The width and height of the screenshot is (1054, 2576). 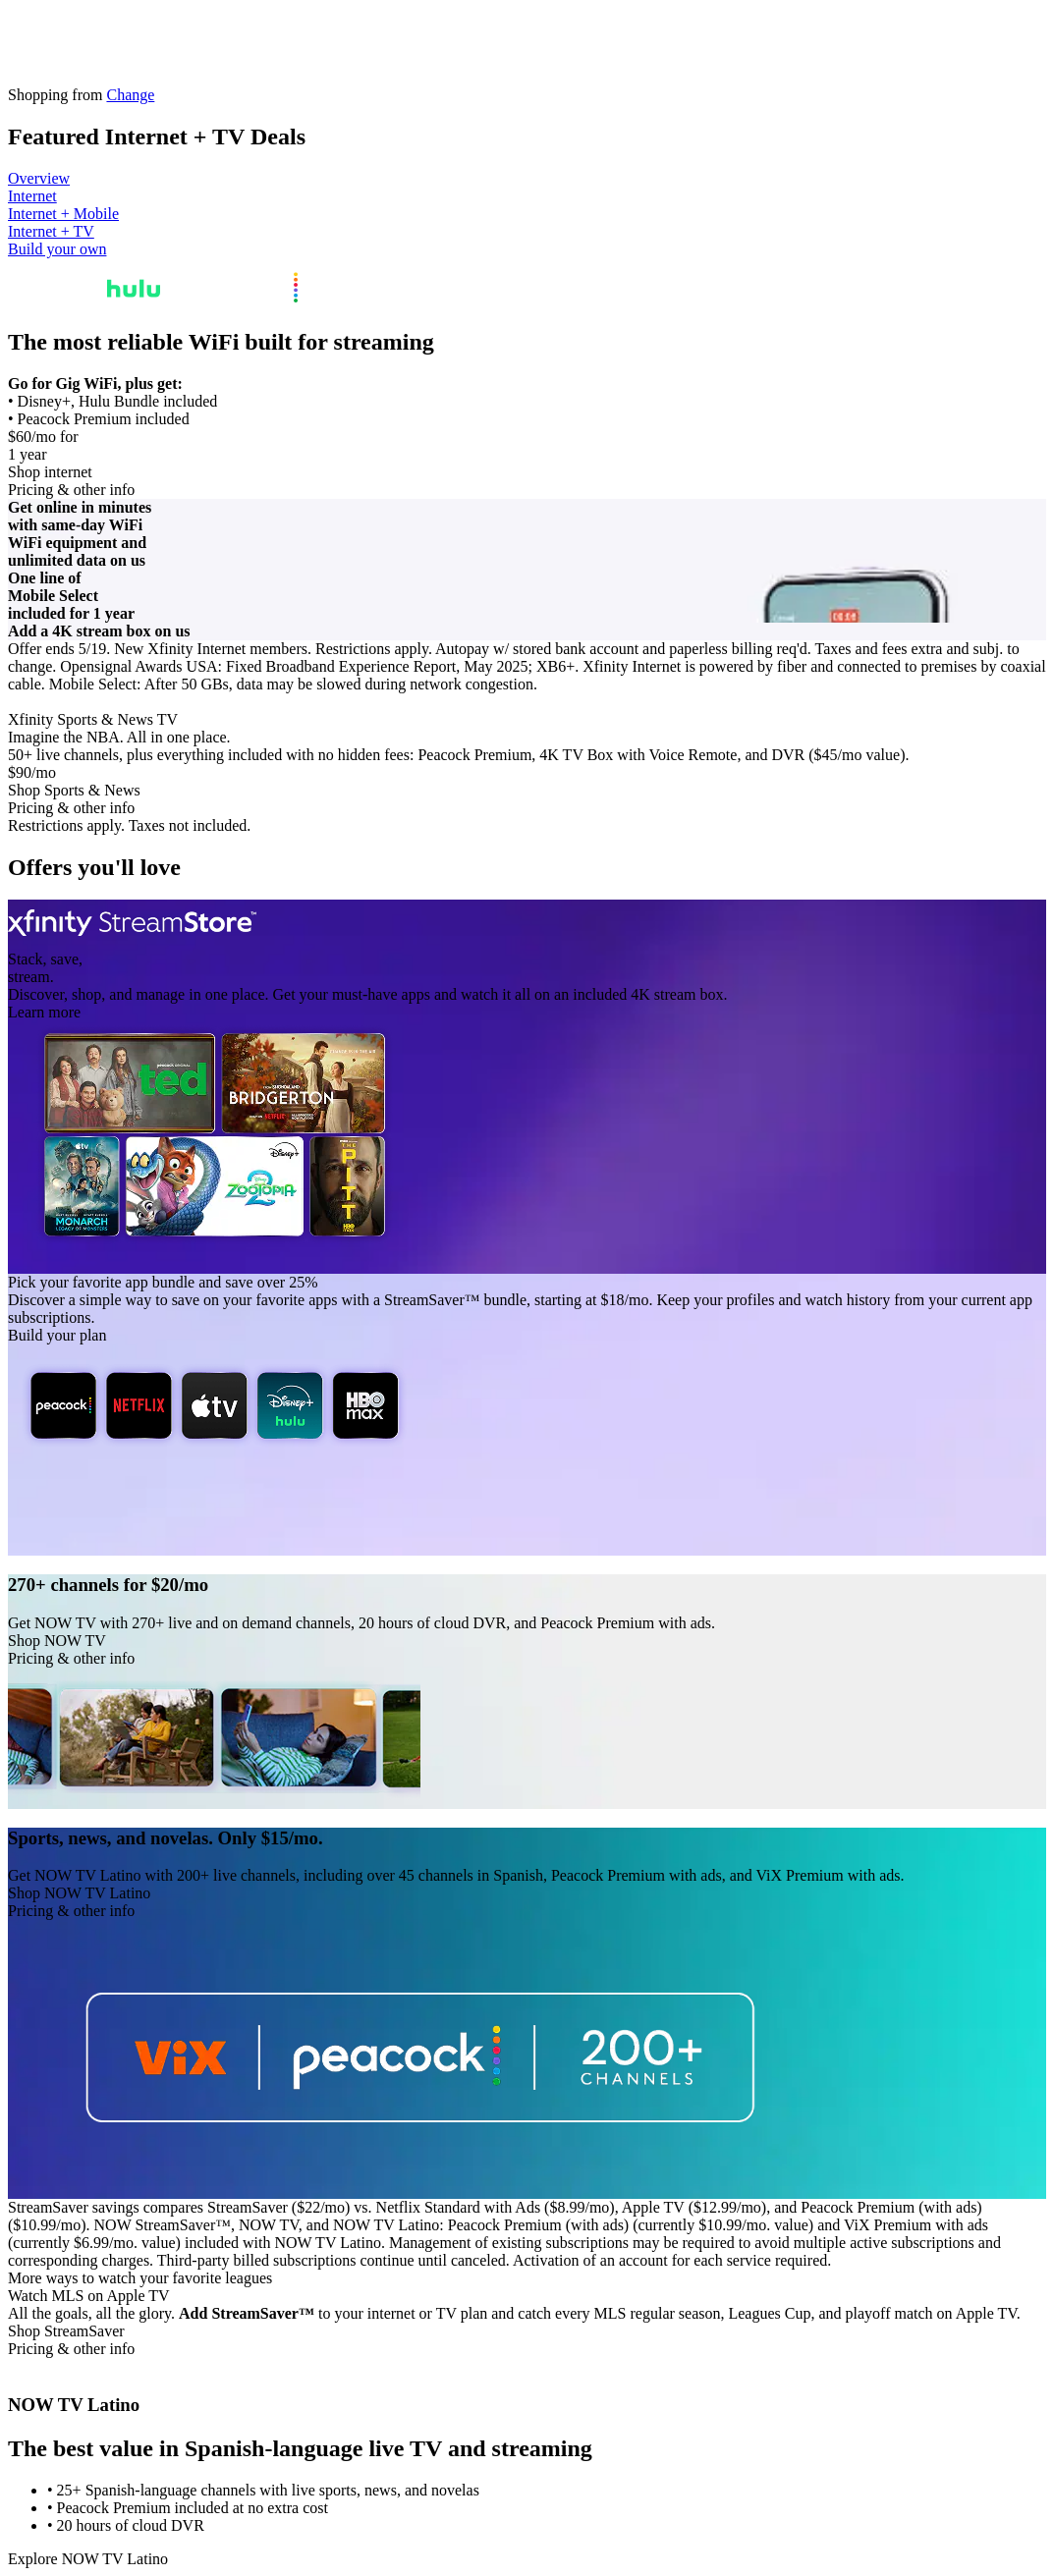 What do you see at coordinates (88, 2558) in the screenshot?
I see `Explore NOW TV Latino` at bounding box center [88, 2558].